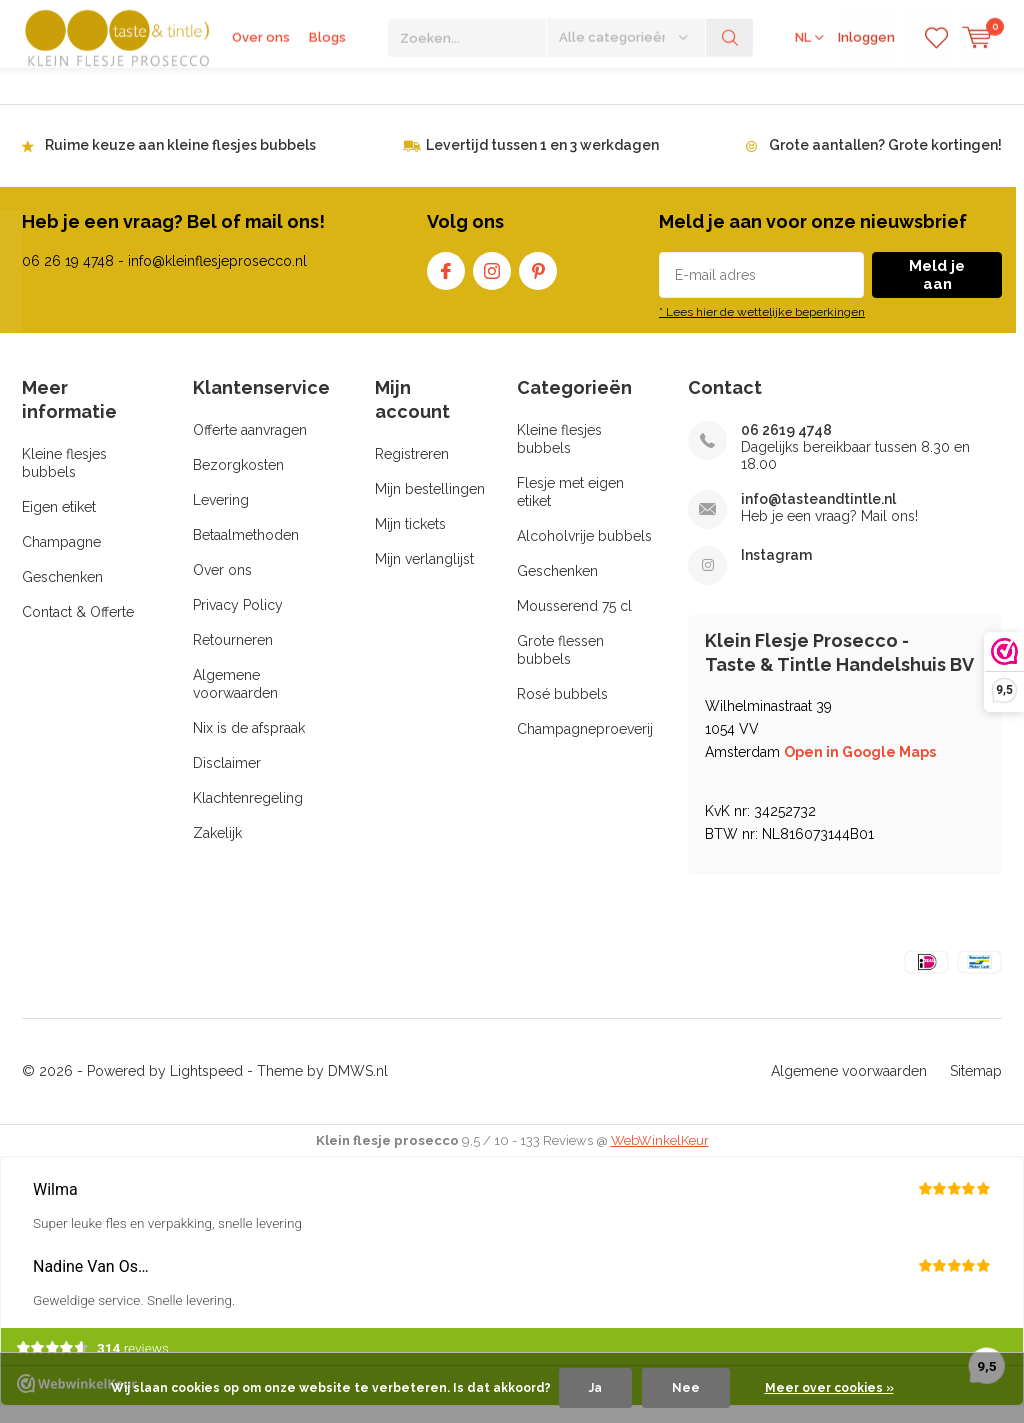 Image resolution: width=1024 pixels, height=1423 pixels. What do you see at coordinates (221, 516) in the screenshot?
I see `Levering` at bounding box center [221, 516].